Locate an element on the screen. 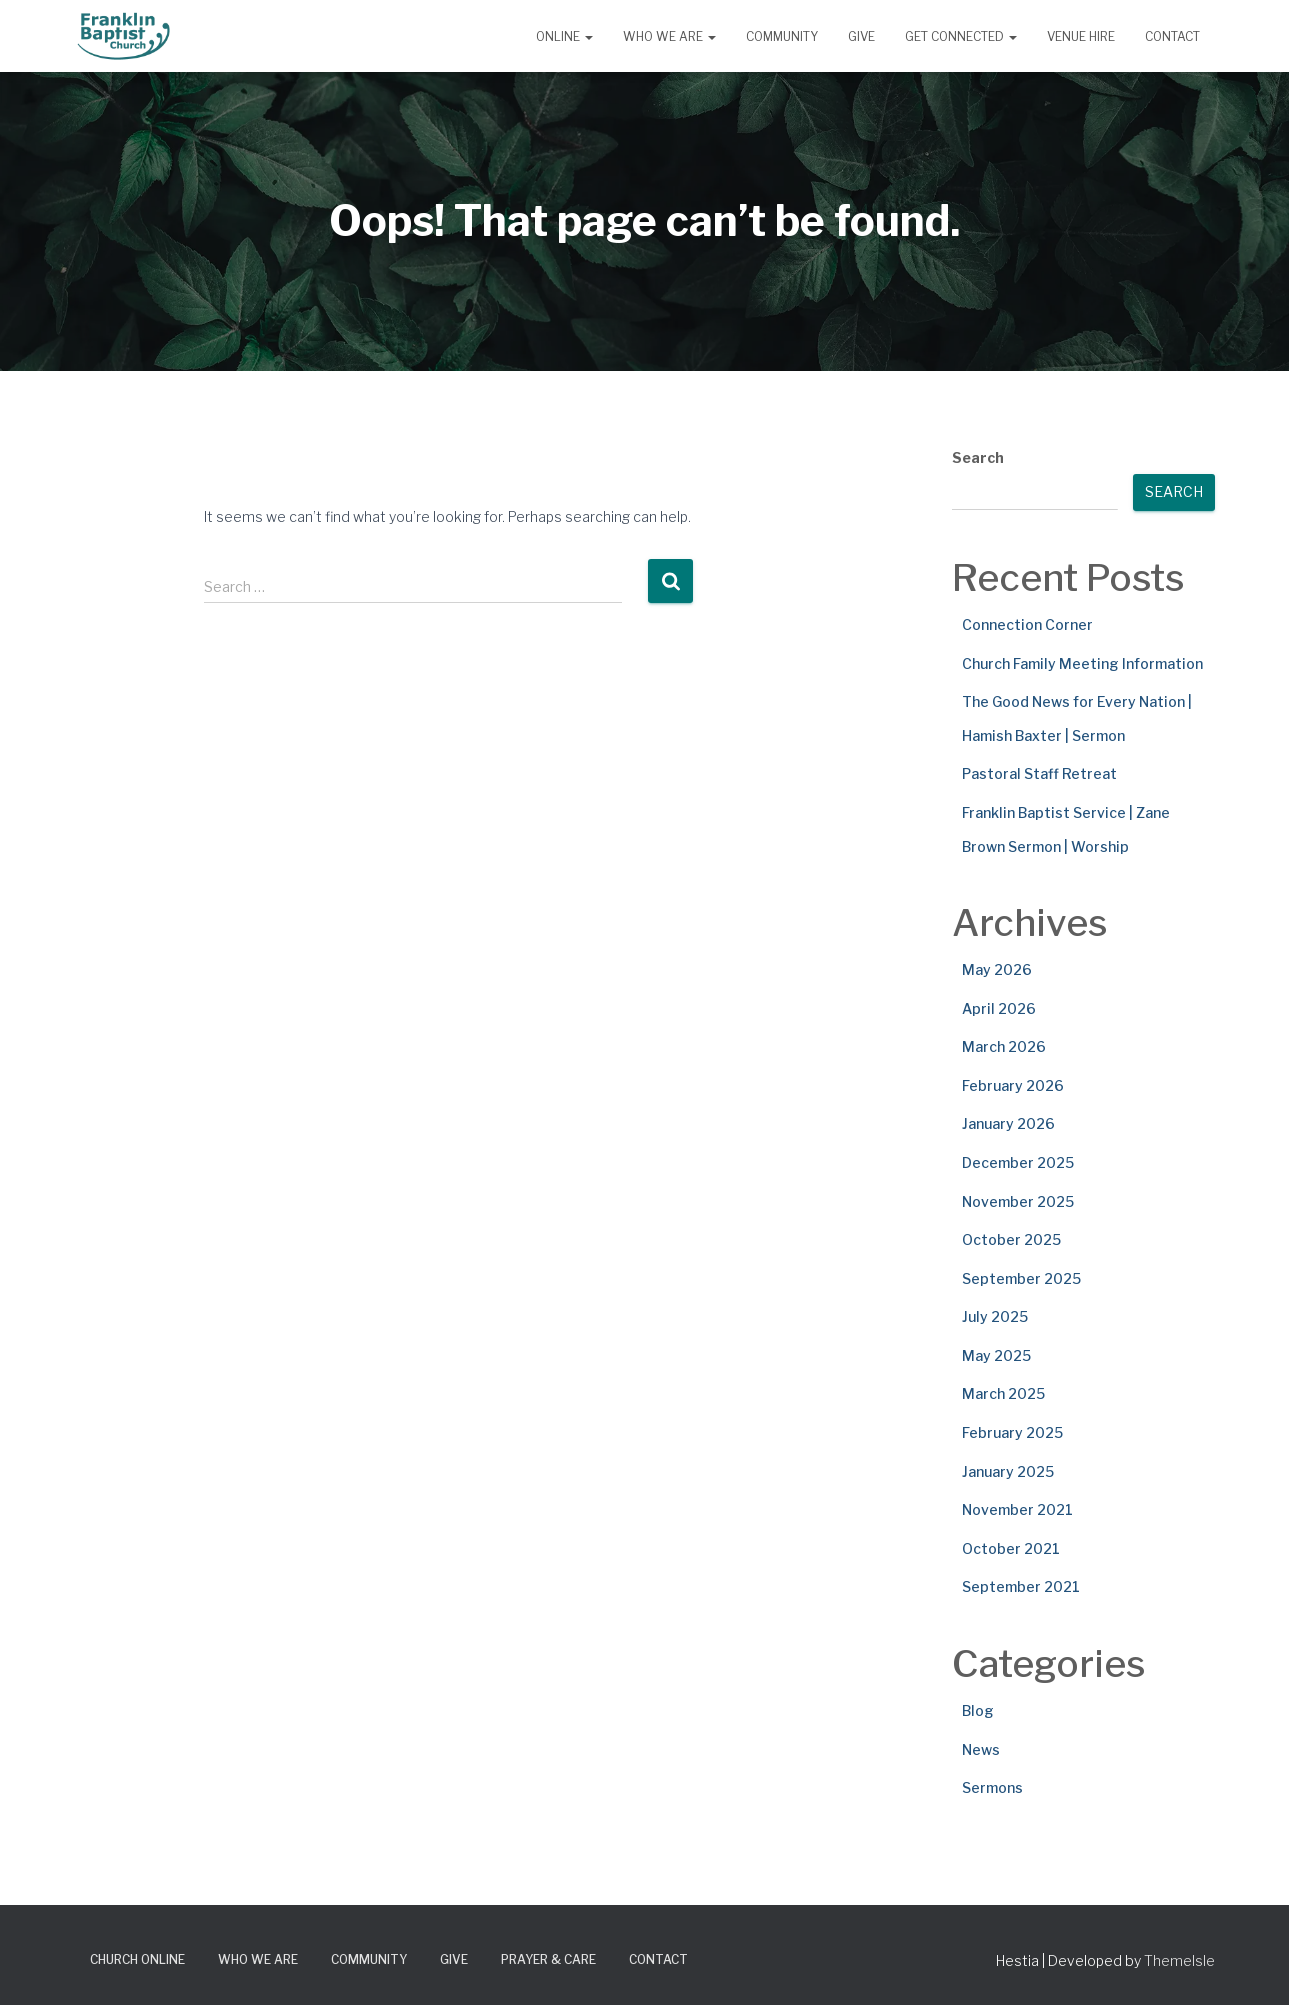 Image resolution: width=1289 pixels, height=2005 pixels. May 2026 is located at coordinates (997, 969).